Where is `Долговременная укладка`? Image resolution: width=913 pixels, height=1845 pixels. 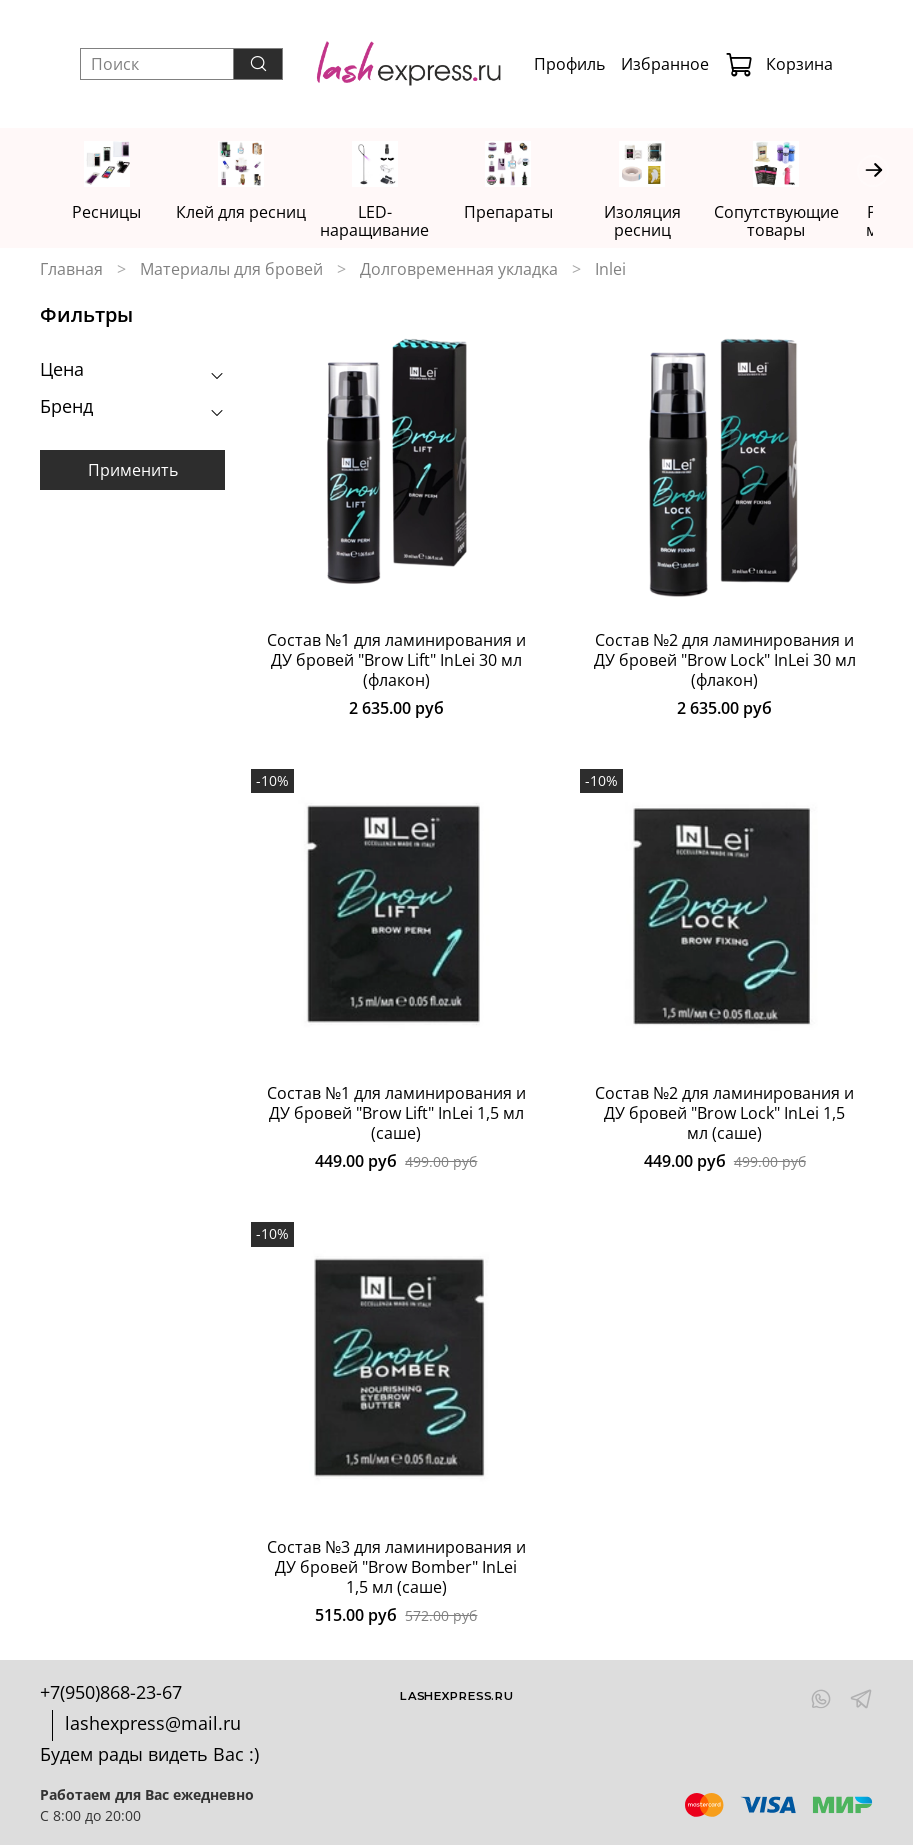 Долговременная укладка is located at coordinates (459, 270).